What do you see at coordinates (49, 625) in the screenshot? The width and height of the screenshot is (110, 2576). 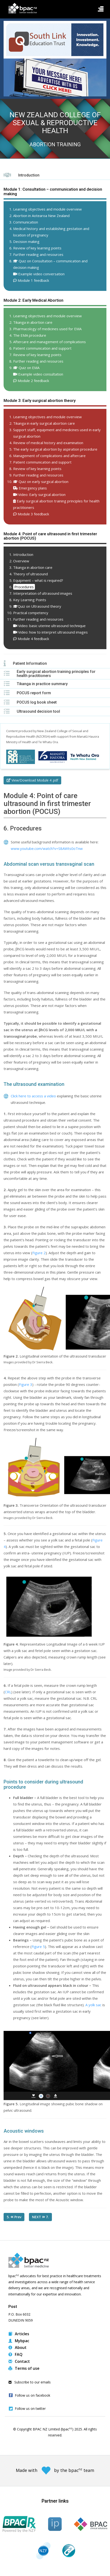 I see `Video: basic uterine ultrasound technique` at bounding box center [49, 625].